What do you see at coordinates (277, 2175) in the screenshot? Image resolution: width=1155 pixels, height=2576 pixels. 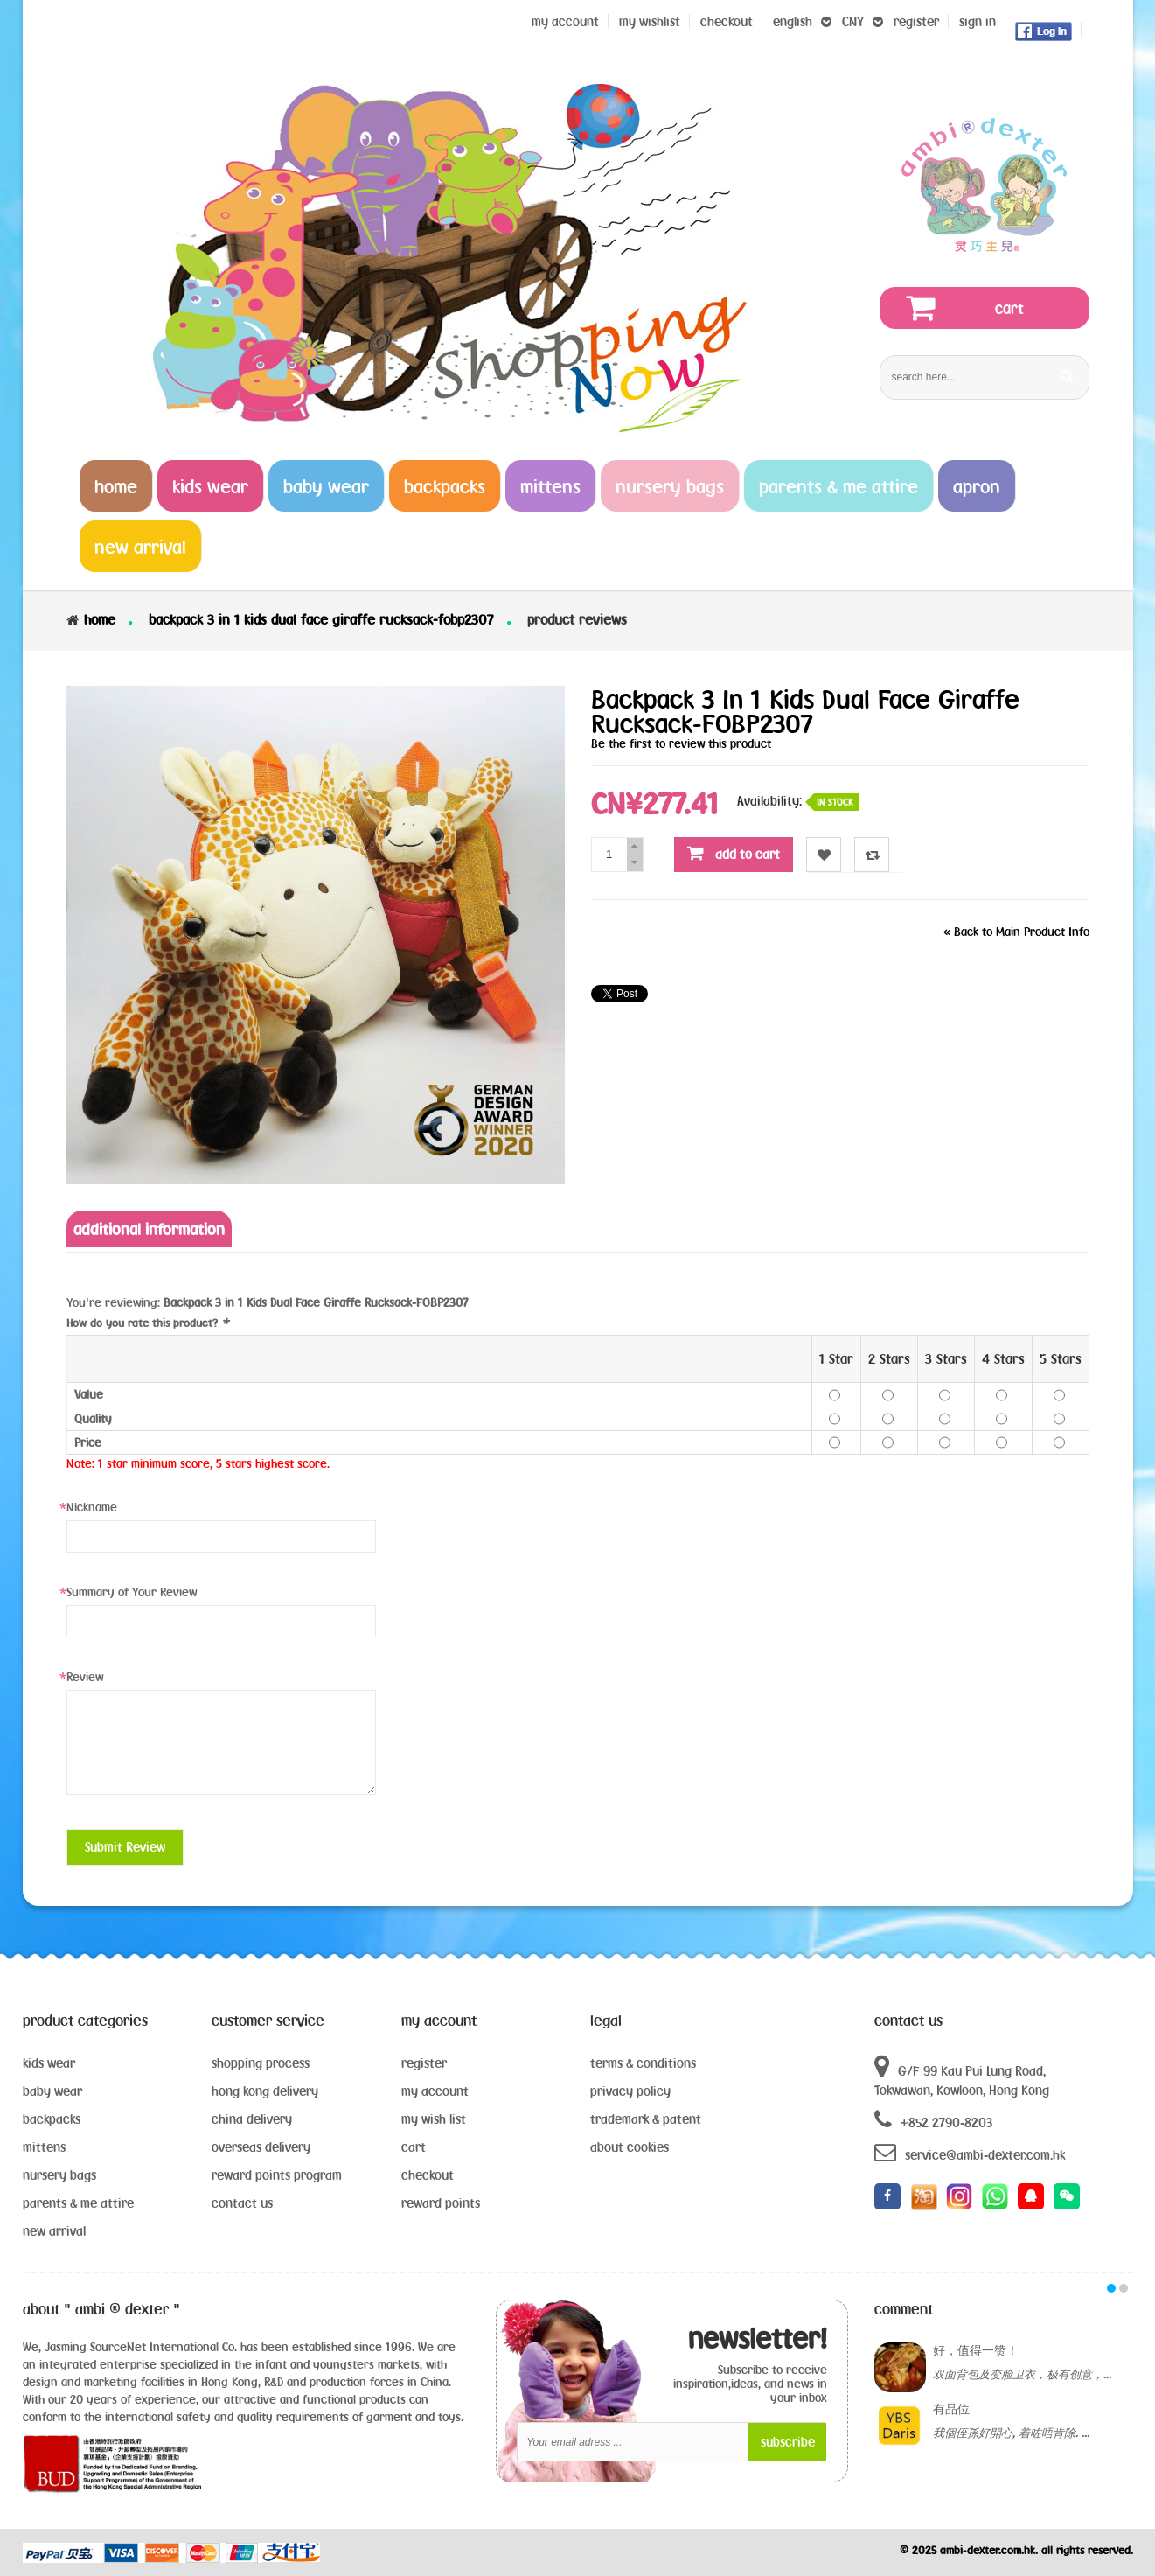 I see `reward points program` at bounding box center [277, 2175].